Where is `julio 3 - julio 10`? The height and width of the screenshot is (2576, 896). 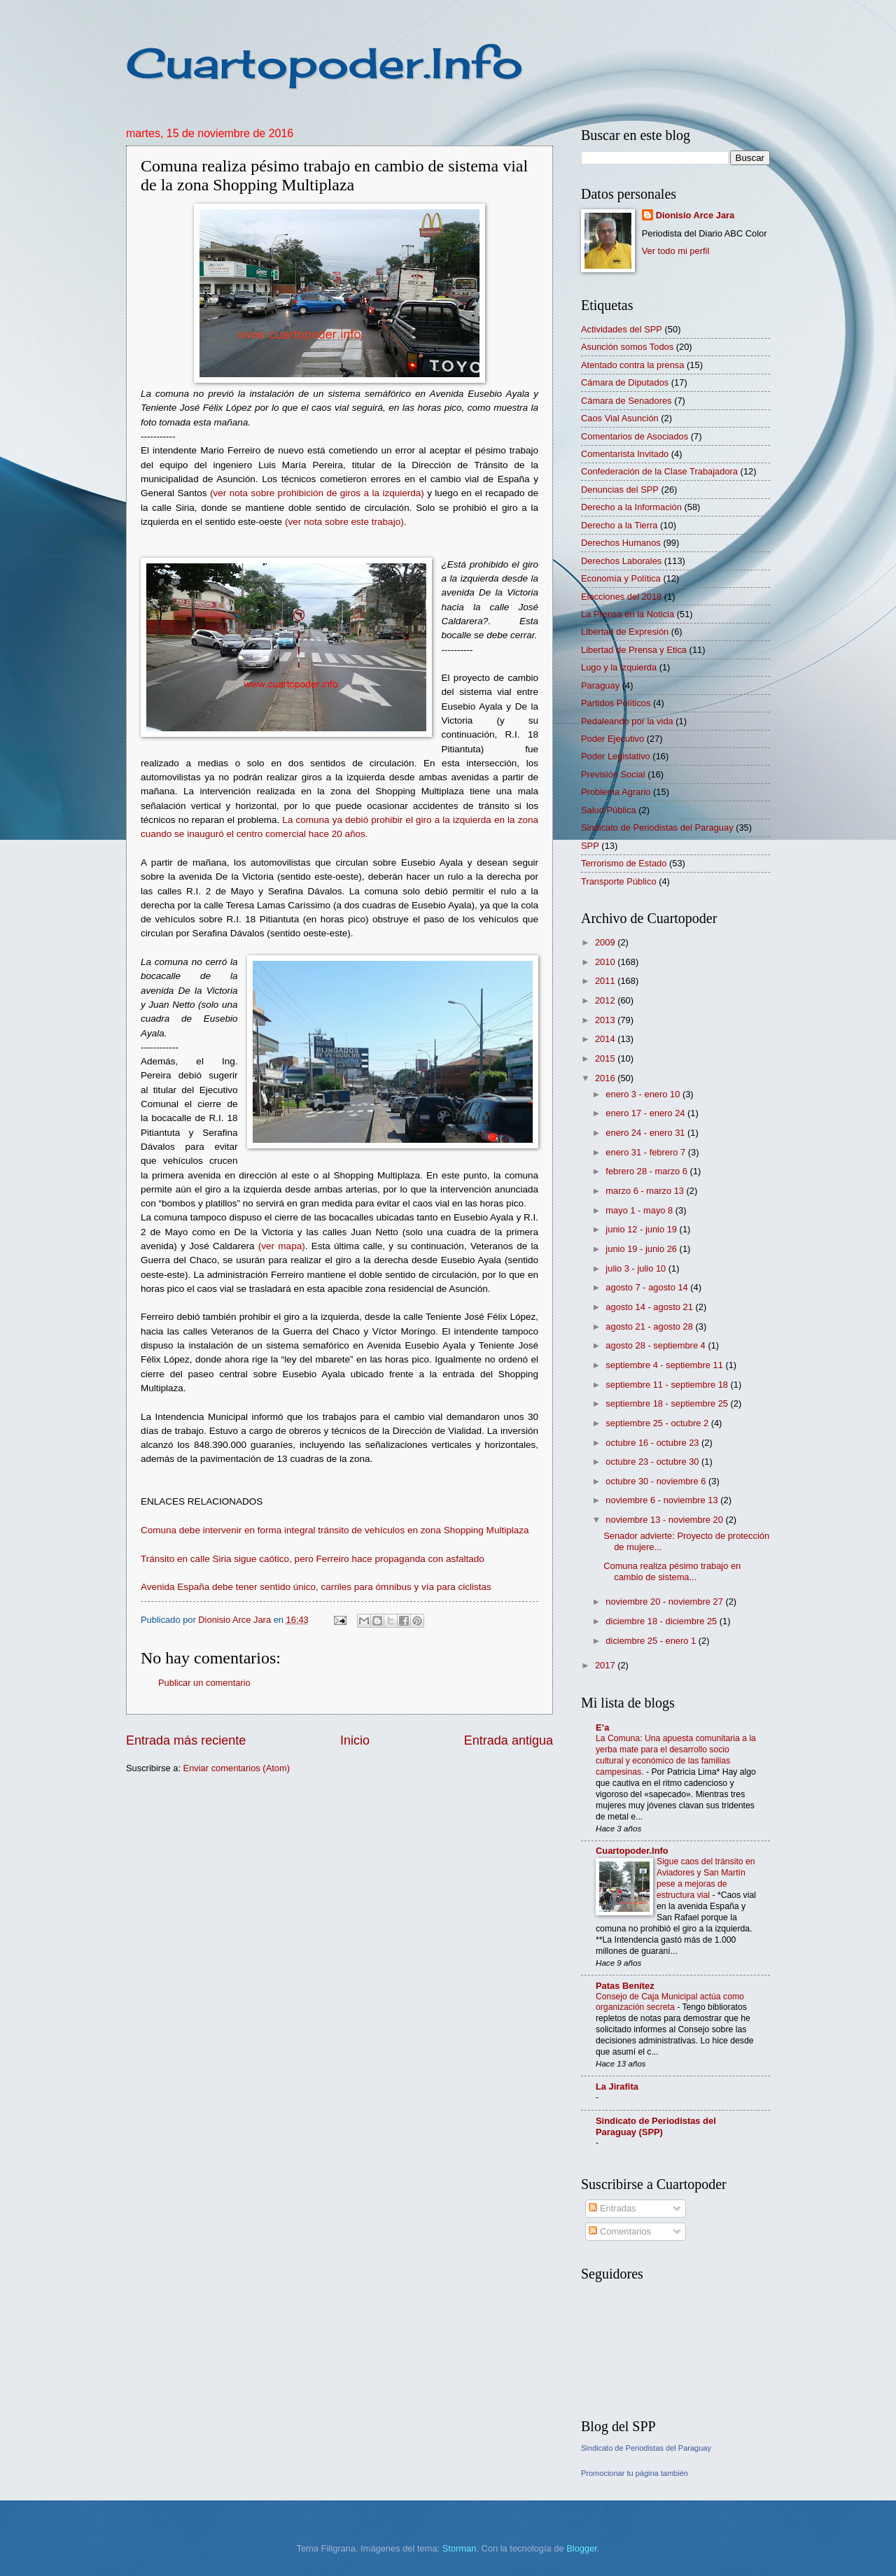
julio 3 - julio 10 is located at coordinates (637, 1268).